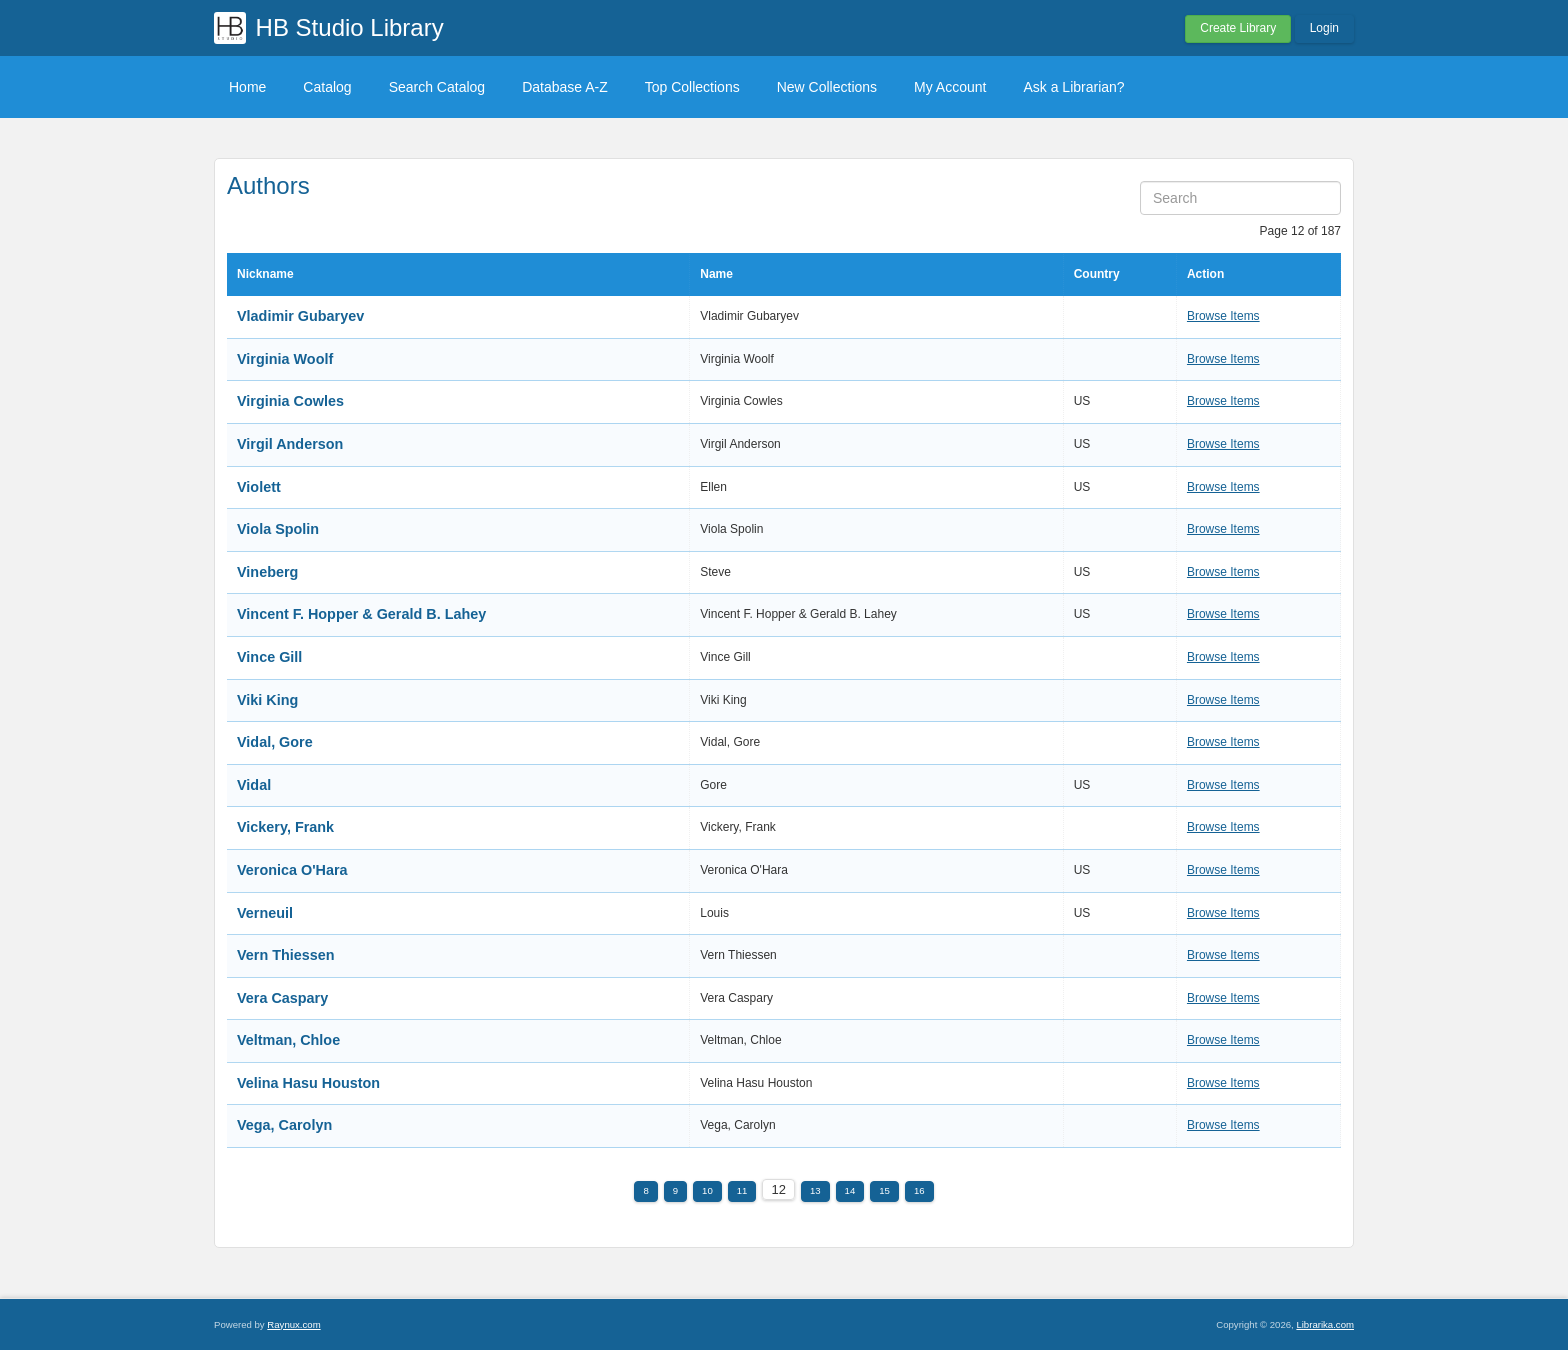 The image size is (1568, 1350). What do you see at coordinates (288, 1040) in the screenshot?
I see `Veltman, Chloe` at bounding box center [288, 1040].